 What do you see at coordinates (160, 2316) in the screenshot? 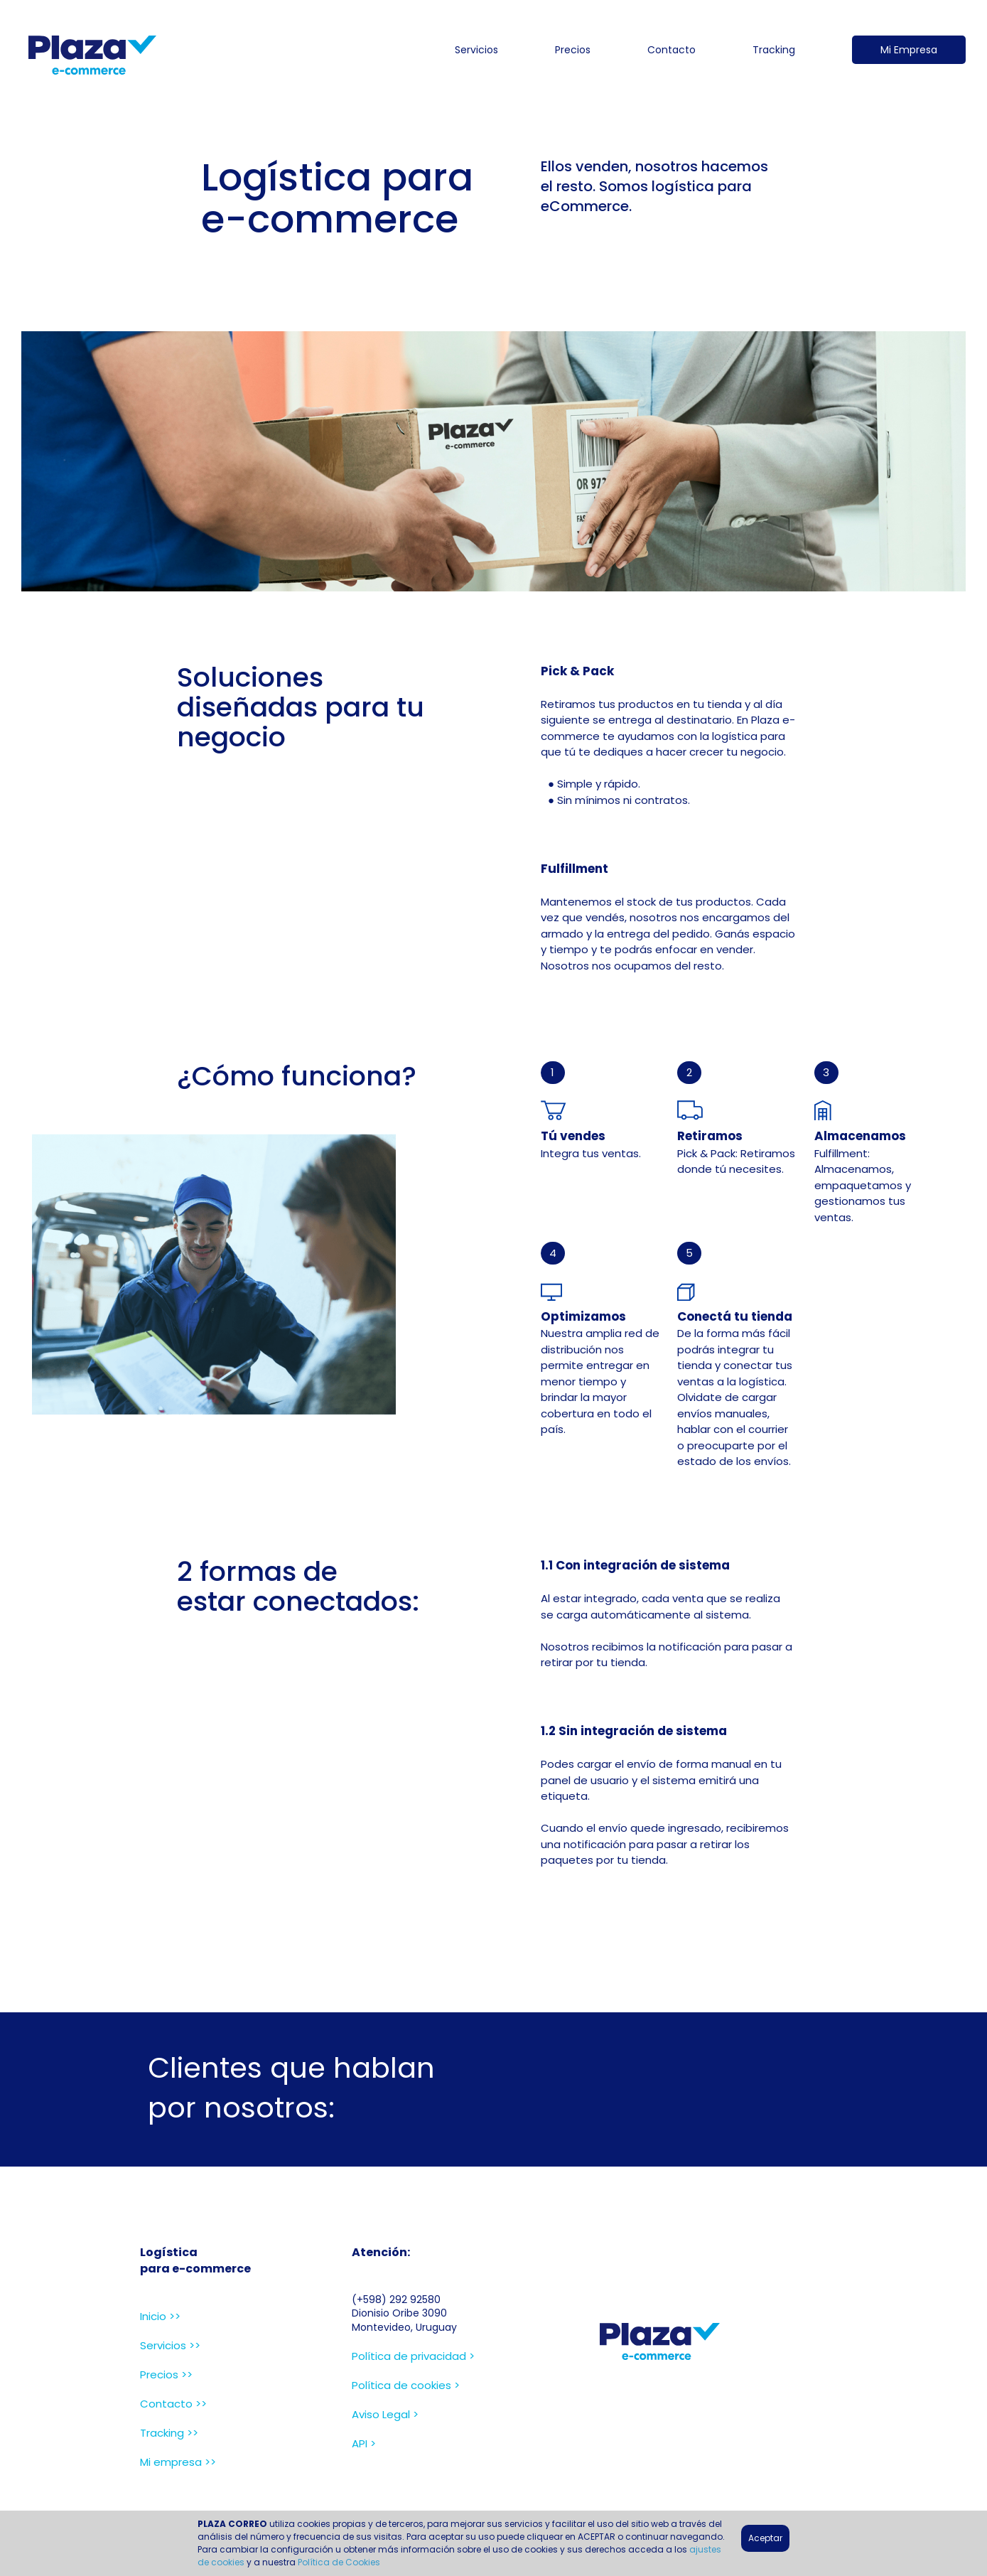
I see `Inicio >>` at bounding box center [160, 2316].